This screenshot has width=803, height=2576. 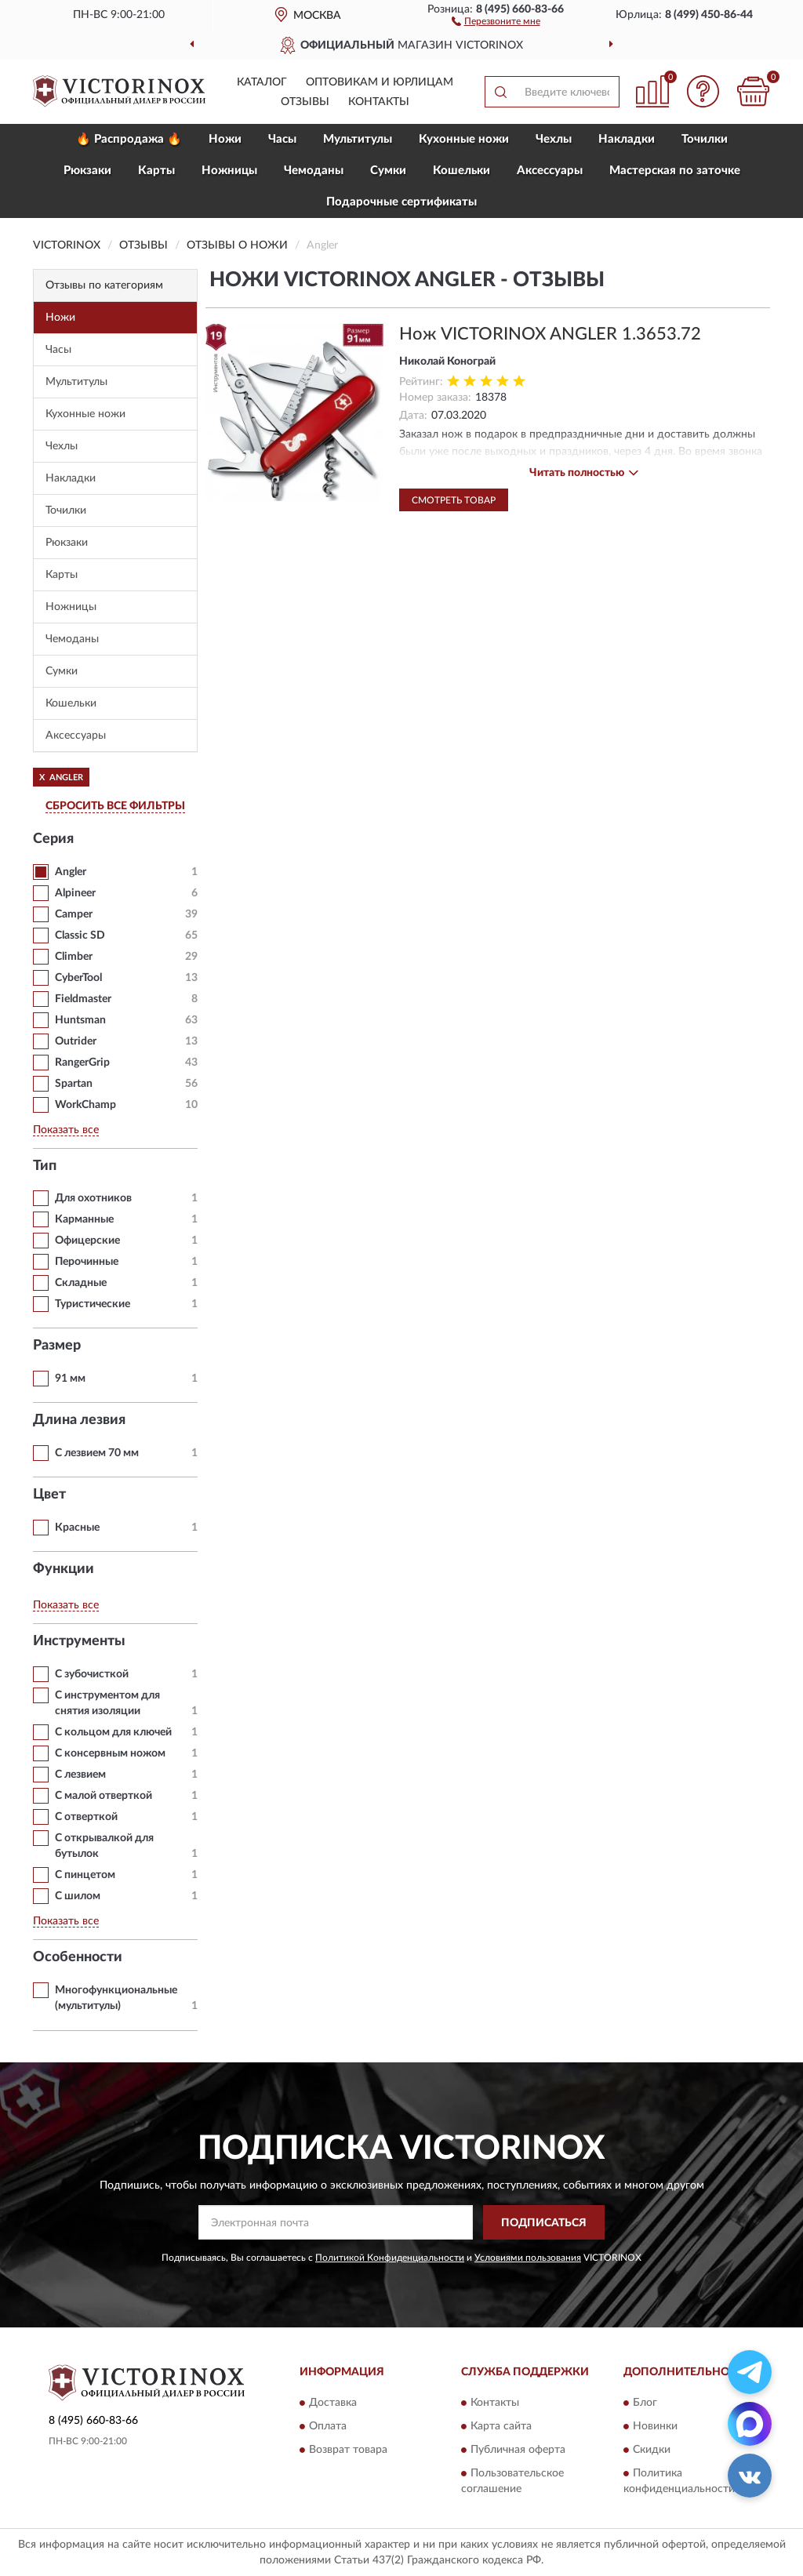 What do you see at coordinates (44, 1166) in the screenshot?
I see `Тип [button]` at bounding box center [44, 1166].